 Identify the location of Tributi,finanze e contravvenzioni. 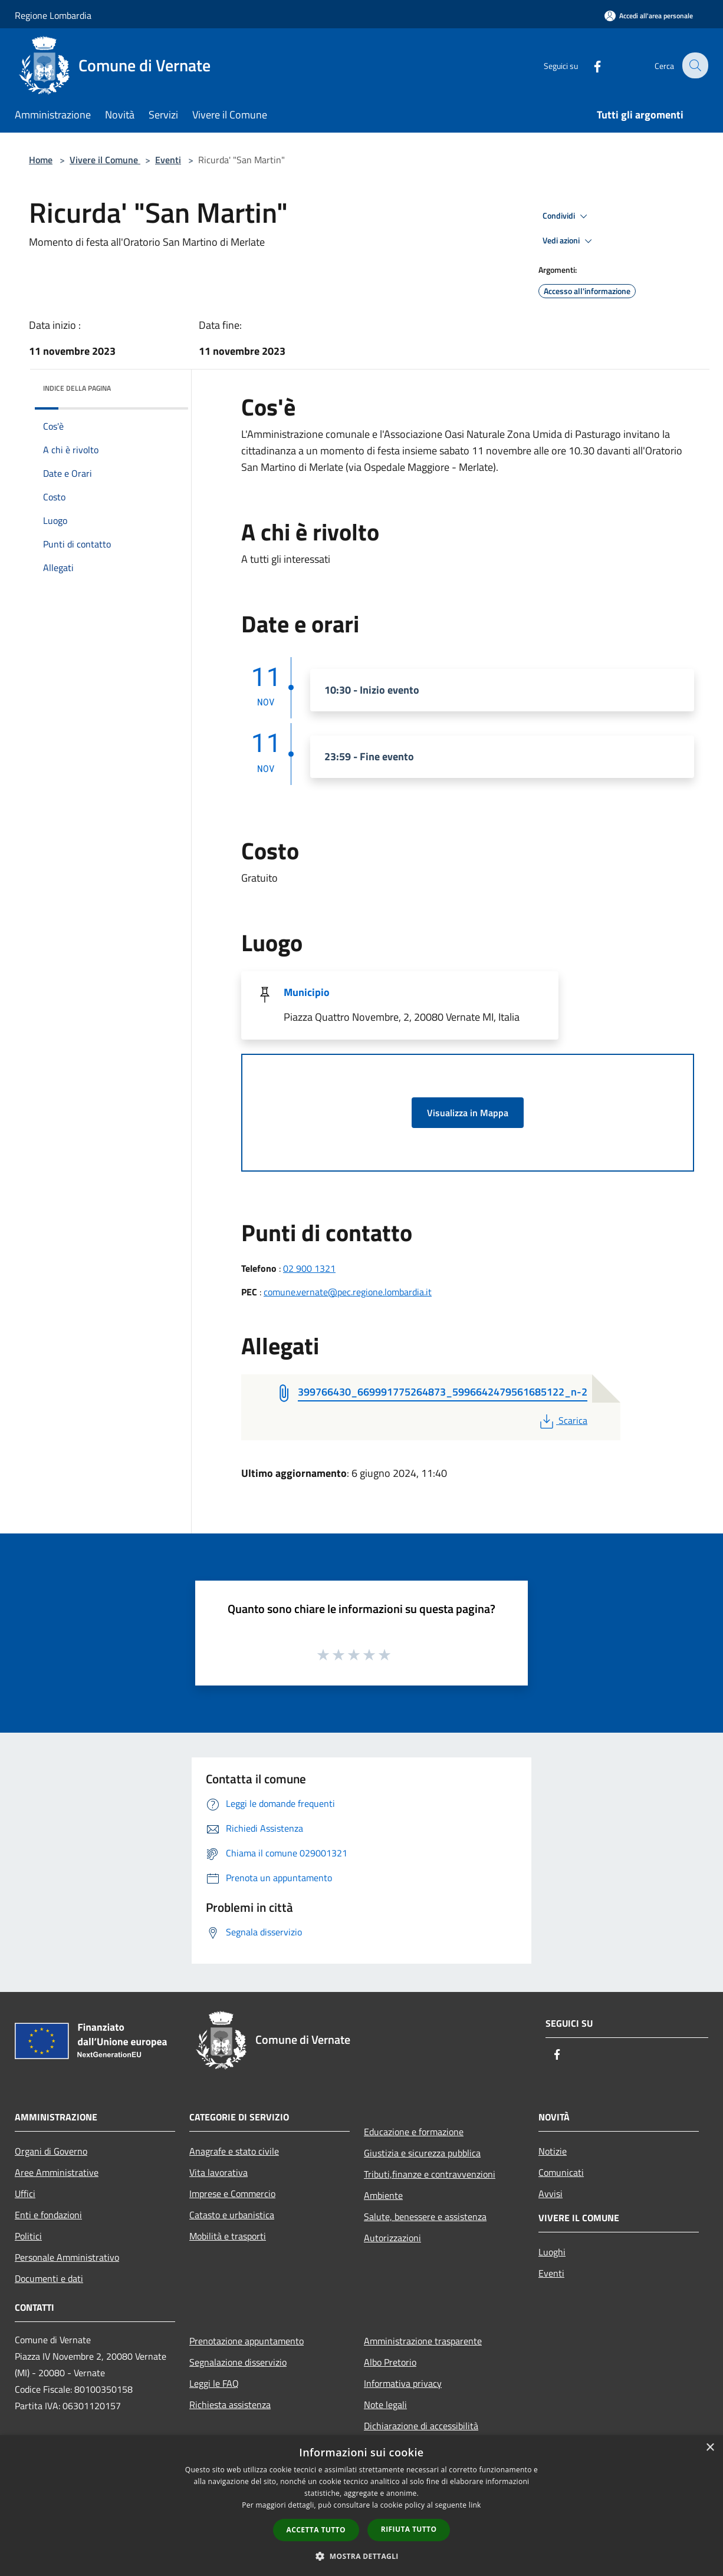
(429, 2174).